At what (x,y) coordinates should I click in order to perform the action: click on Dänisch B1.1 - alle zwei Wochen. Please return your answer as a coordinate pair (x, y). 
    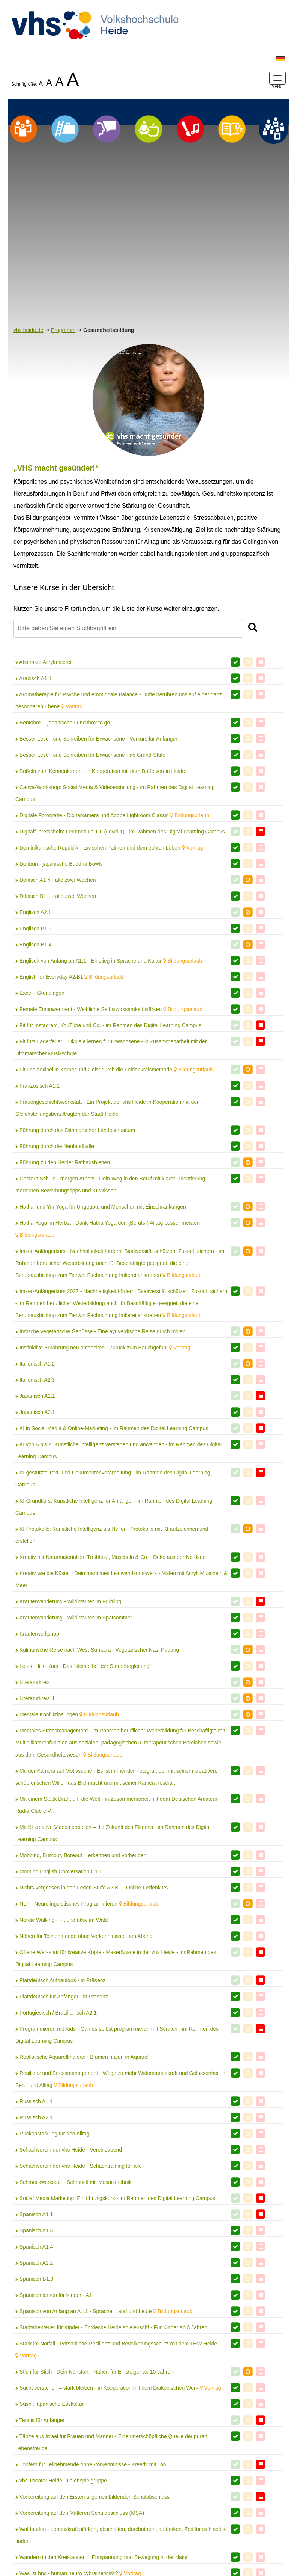
    Looking at the image, I should click on (55, 697).